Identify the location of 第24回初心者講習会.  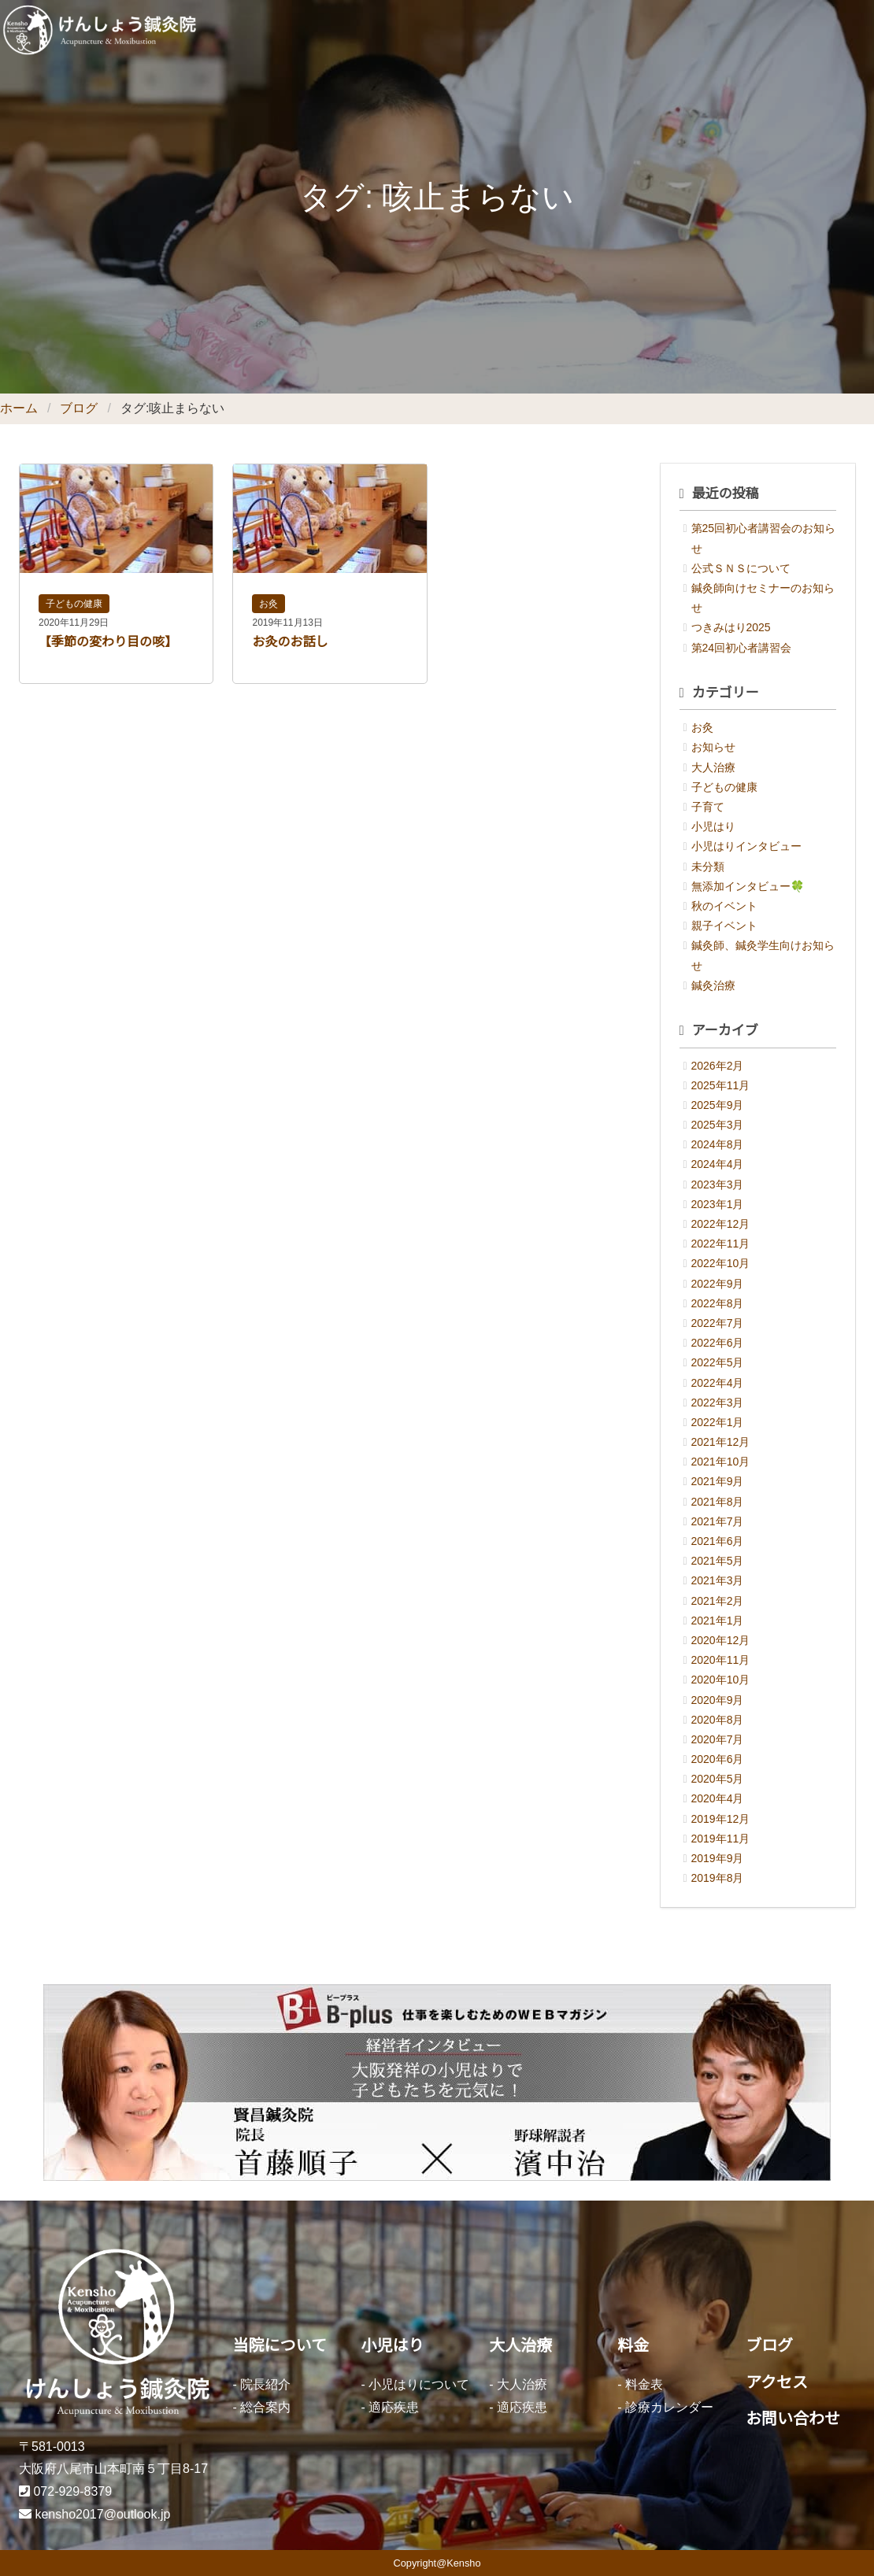
(741, 647).